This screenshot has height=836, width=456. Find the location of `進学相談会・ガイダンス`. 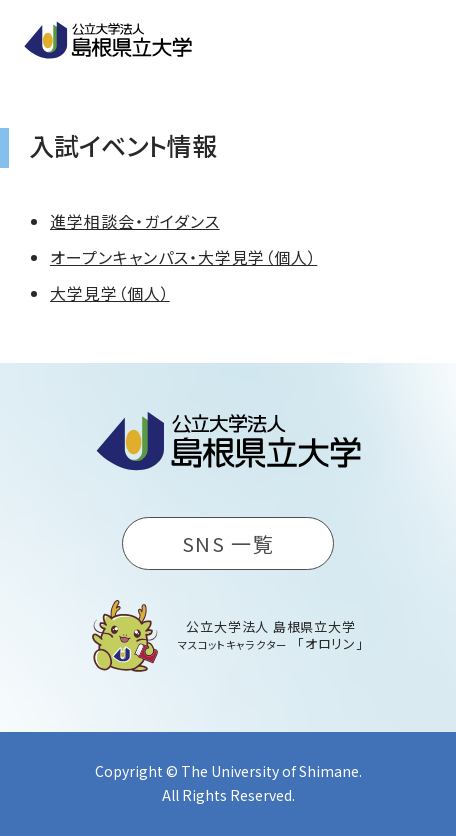

進学相談会・ガイダンス is located at coordinates (135, 221).